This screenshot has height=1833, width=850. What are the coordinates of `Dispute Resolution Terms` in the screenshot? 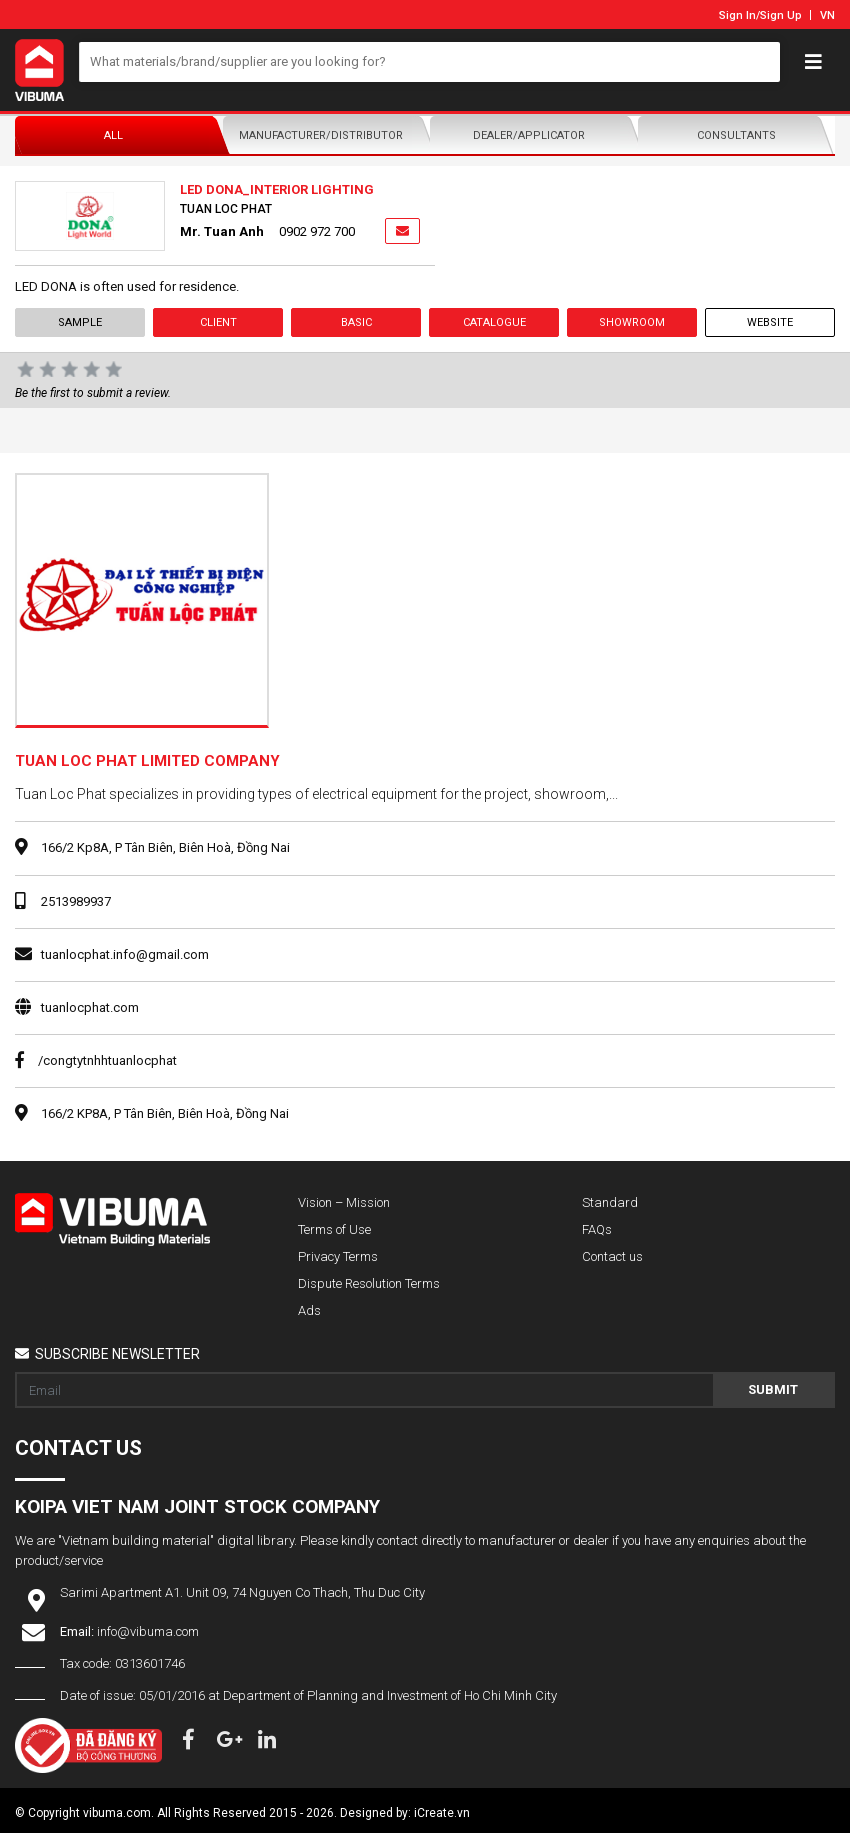 It's located at (369, 1283).